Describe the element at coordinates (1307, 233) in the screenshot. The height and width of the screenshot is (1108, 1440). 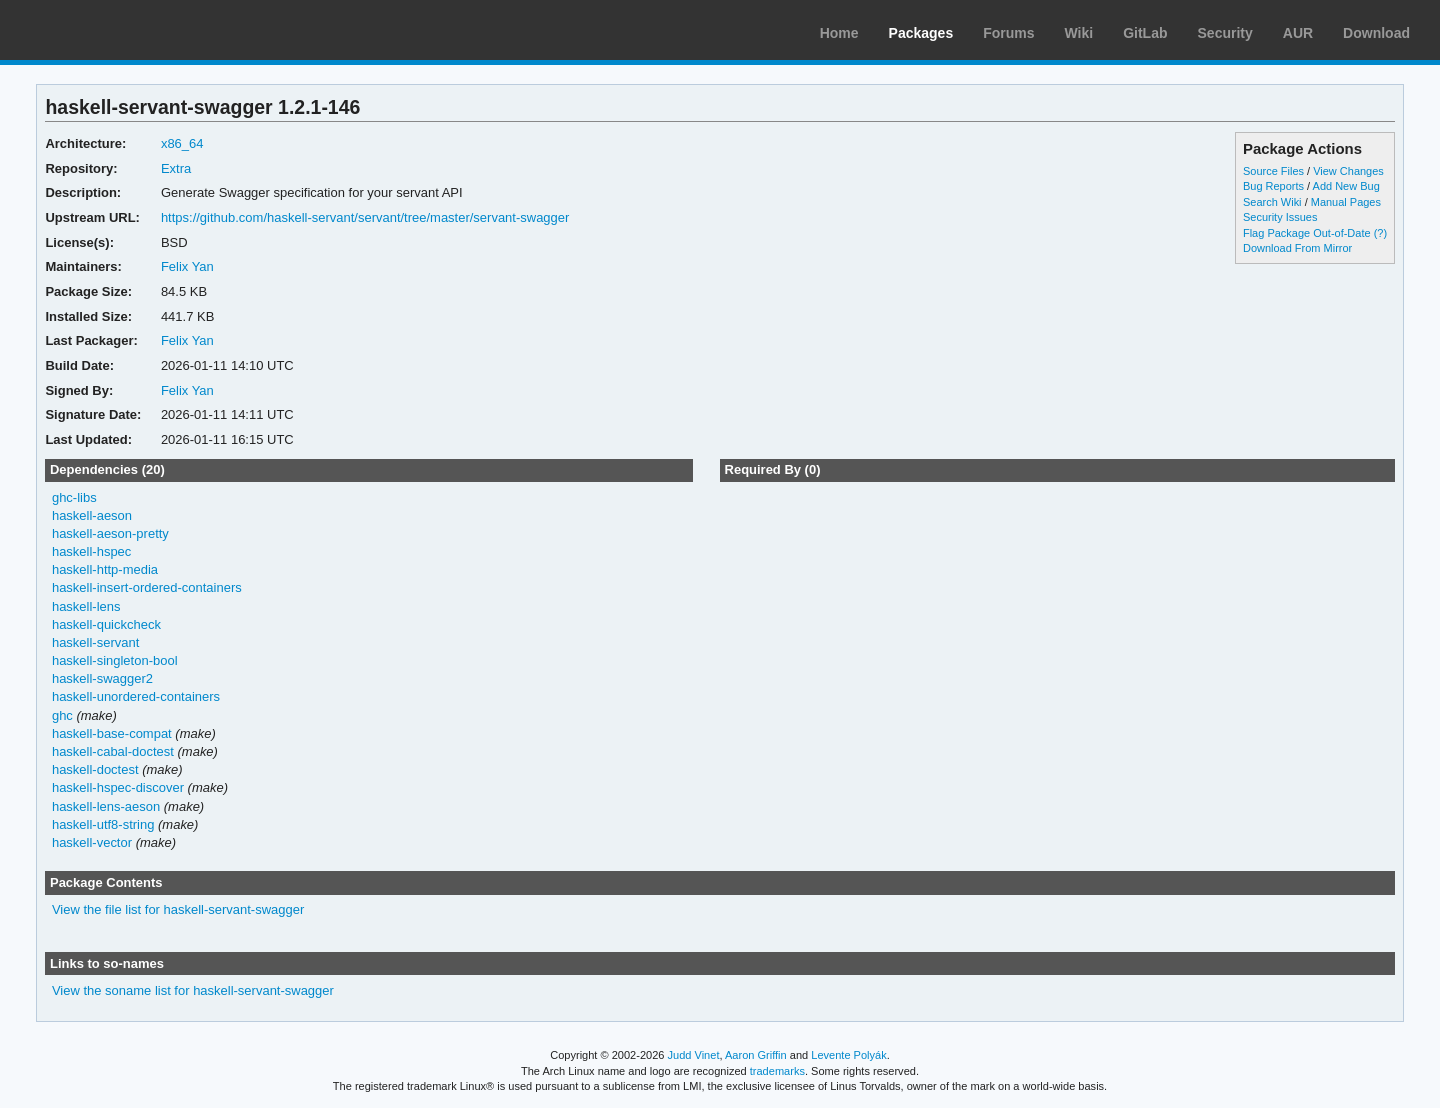
I see `Flag Package Out-of-Date` at that location.